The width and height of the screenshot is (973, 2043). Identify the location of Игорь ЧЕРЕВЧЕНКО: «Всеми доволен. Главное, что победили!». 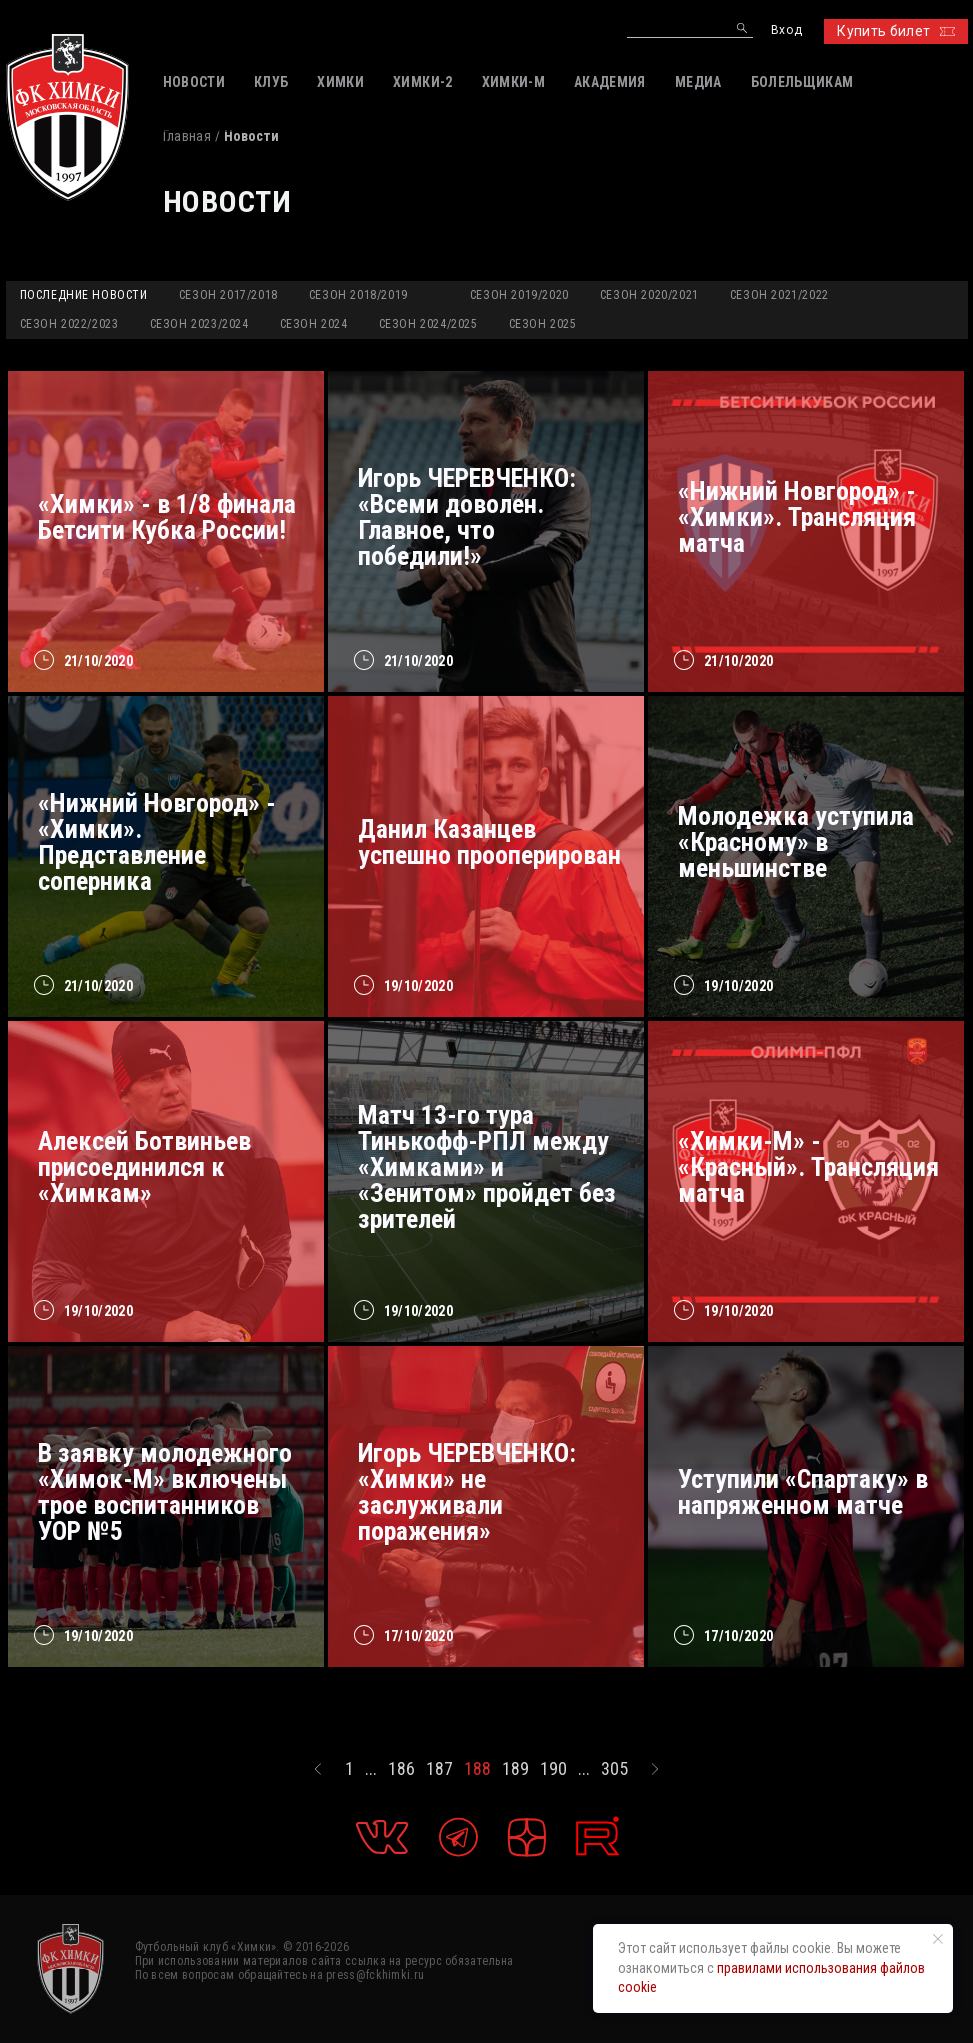
(467, 517).